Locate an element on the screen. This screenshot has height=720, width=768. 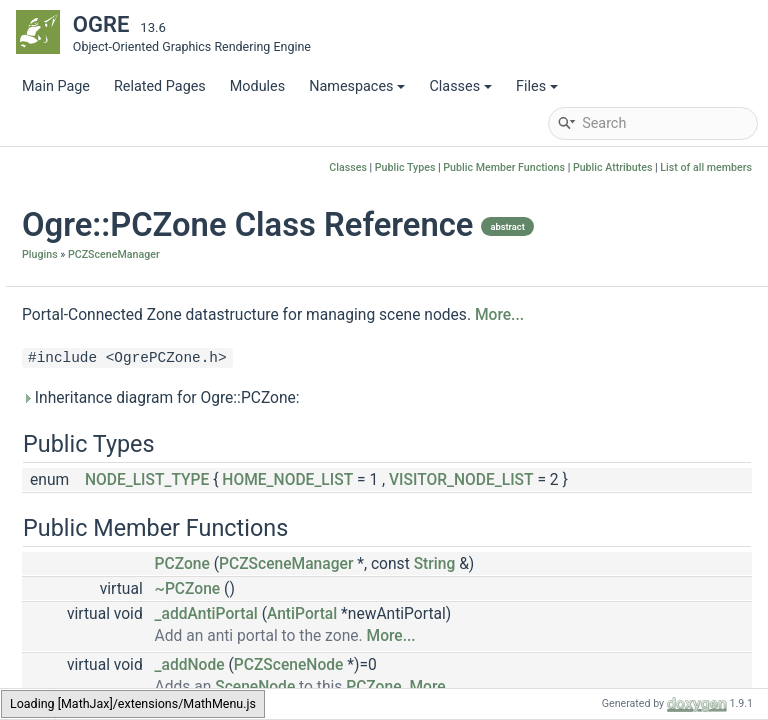
ZoneList is located at coordinates (112, 642).